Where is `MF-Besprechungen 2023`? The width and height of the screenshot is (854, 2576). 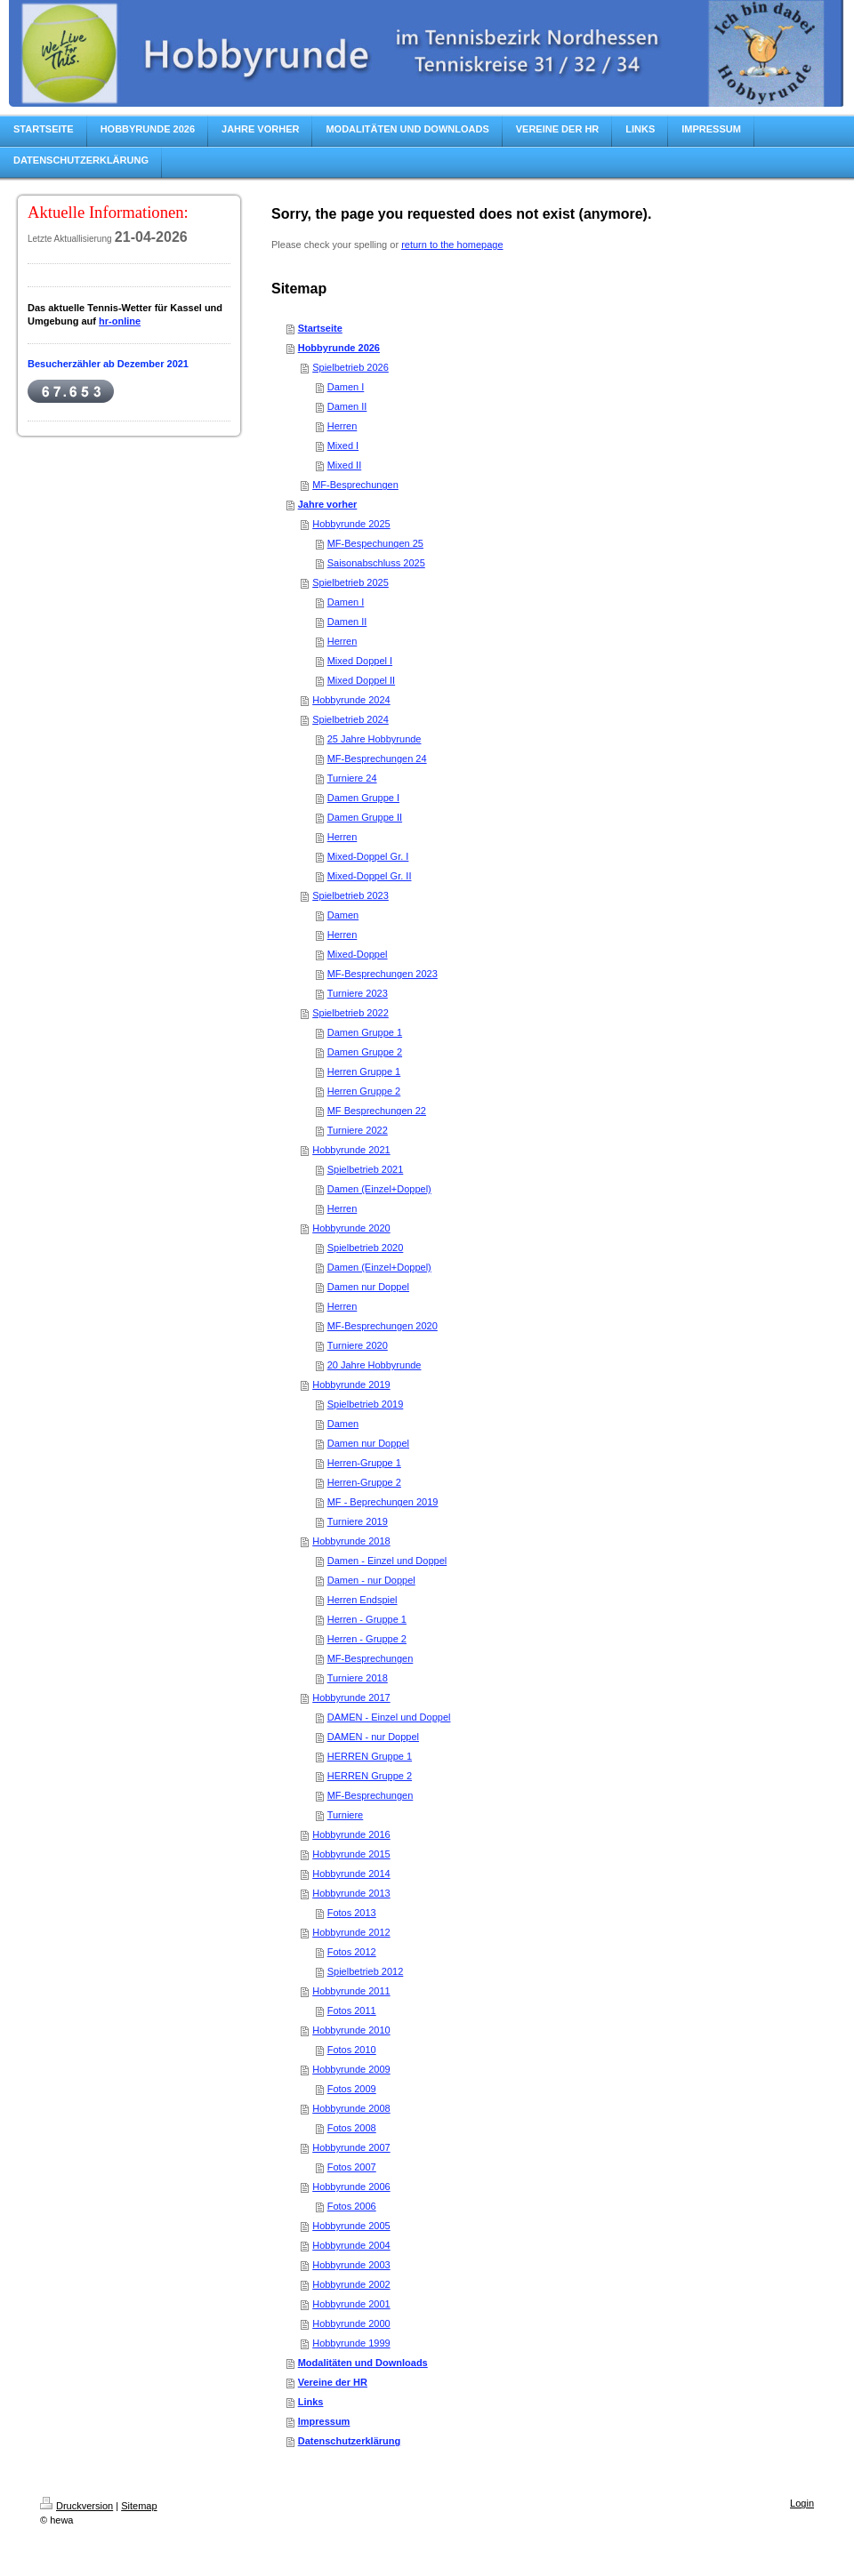
MF-Besprechungen 2023 is located at coordinates (382, 973).